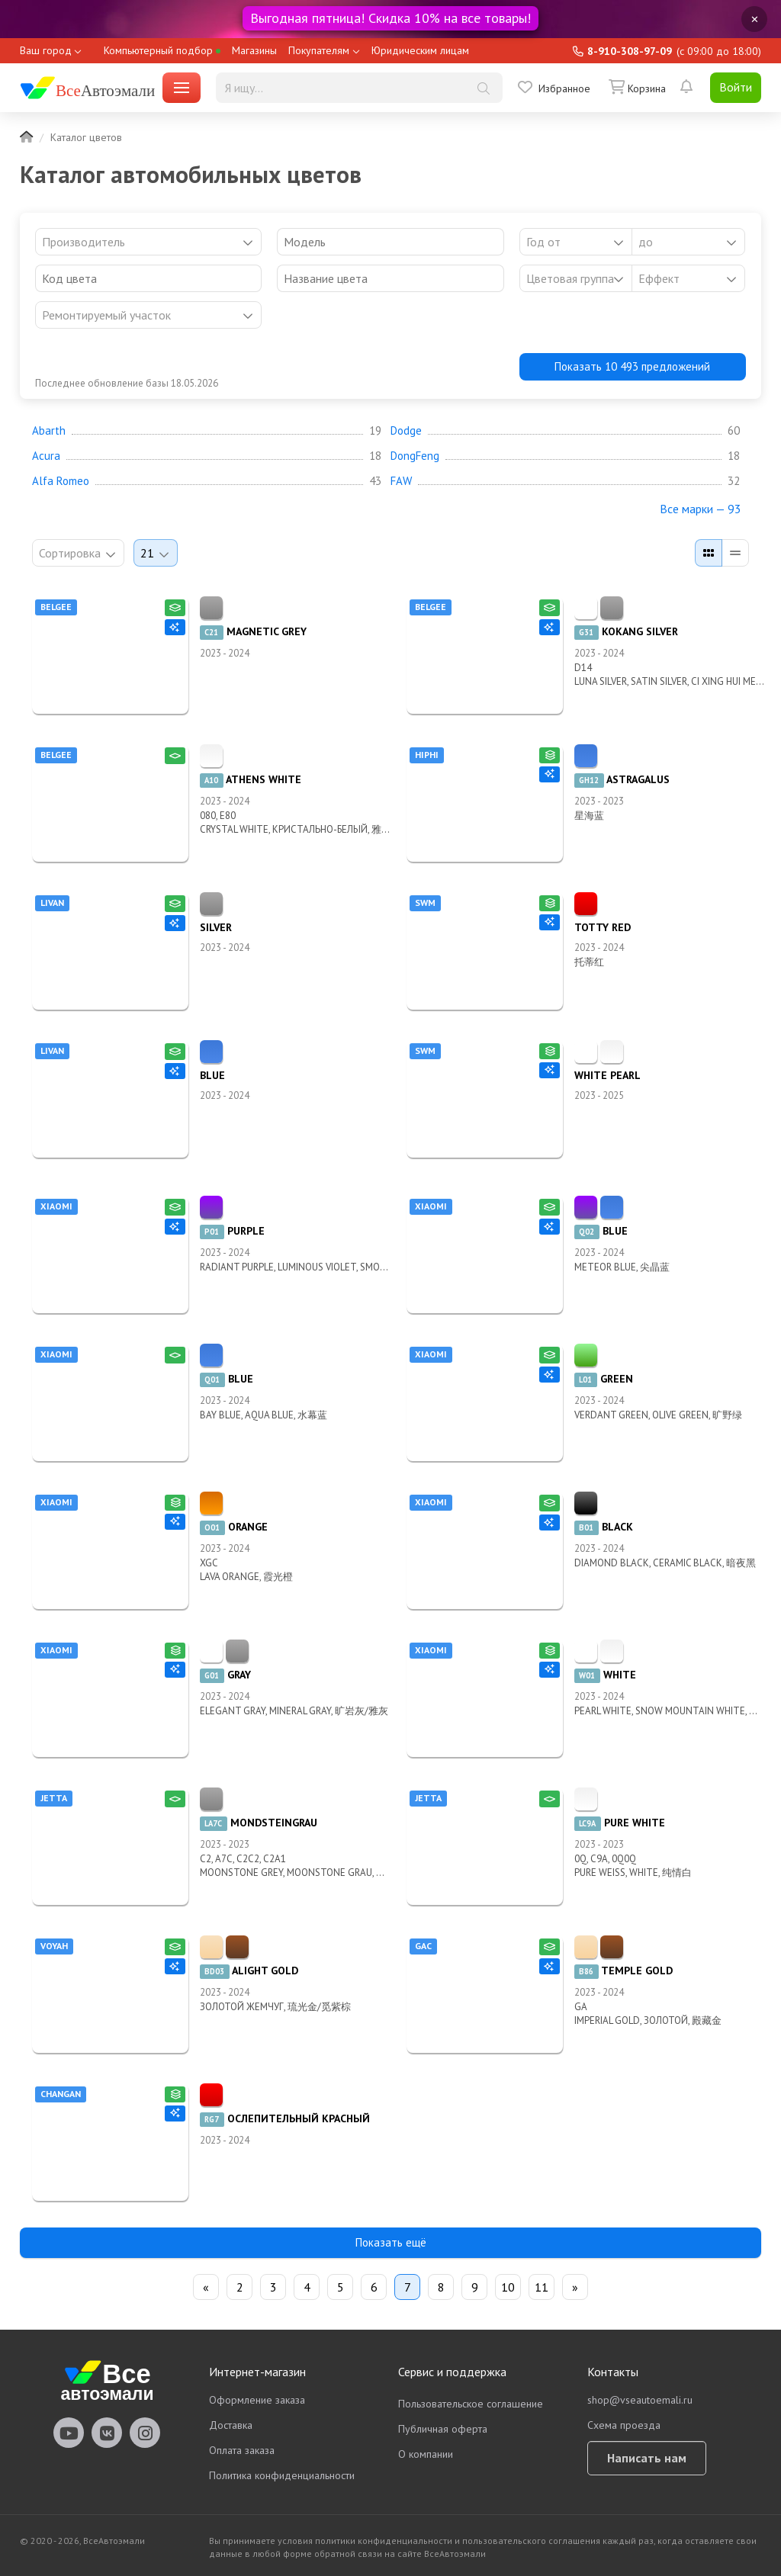 The width and height of the screenshot is (781, 2576). Describe the element at coordinates (216, 927) in the screenshot. I see `SILVER` at that location.